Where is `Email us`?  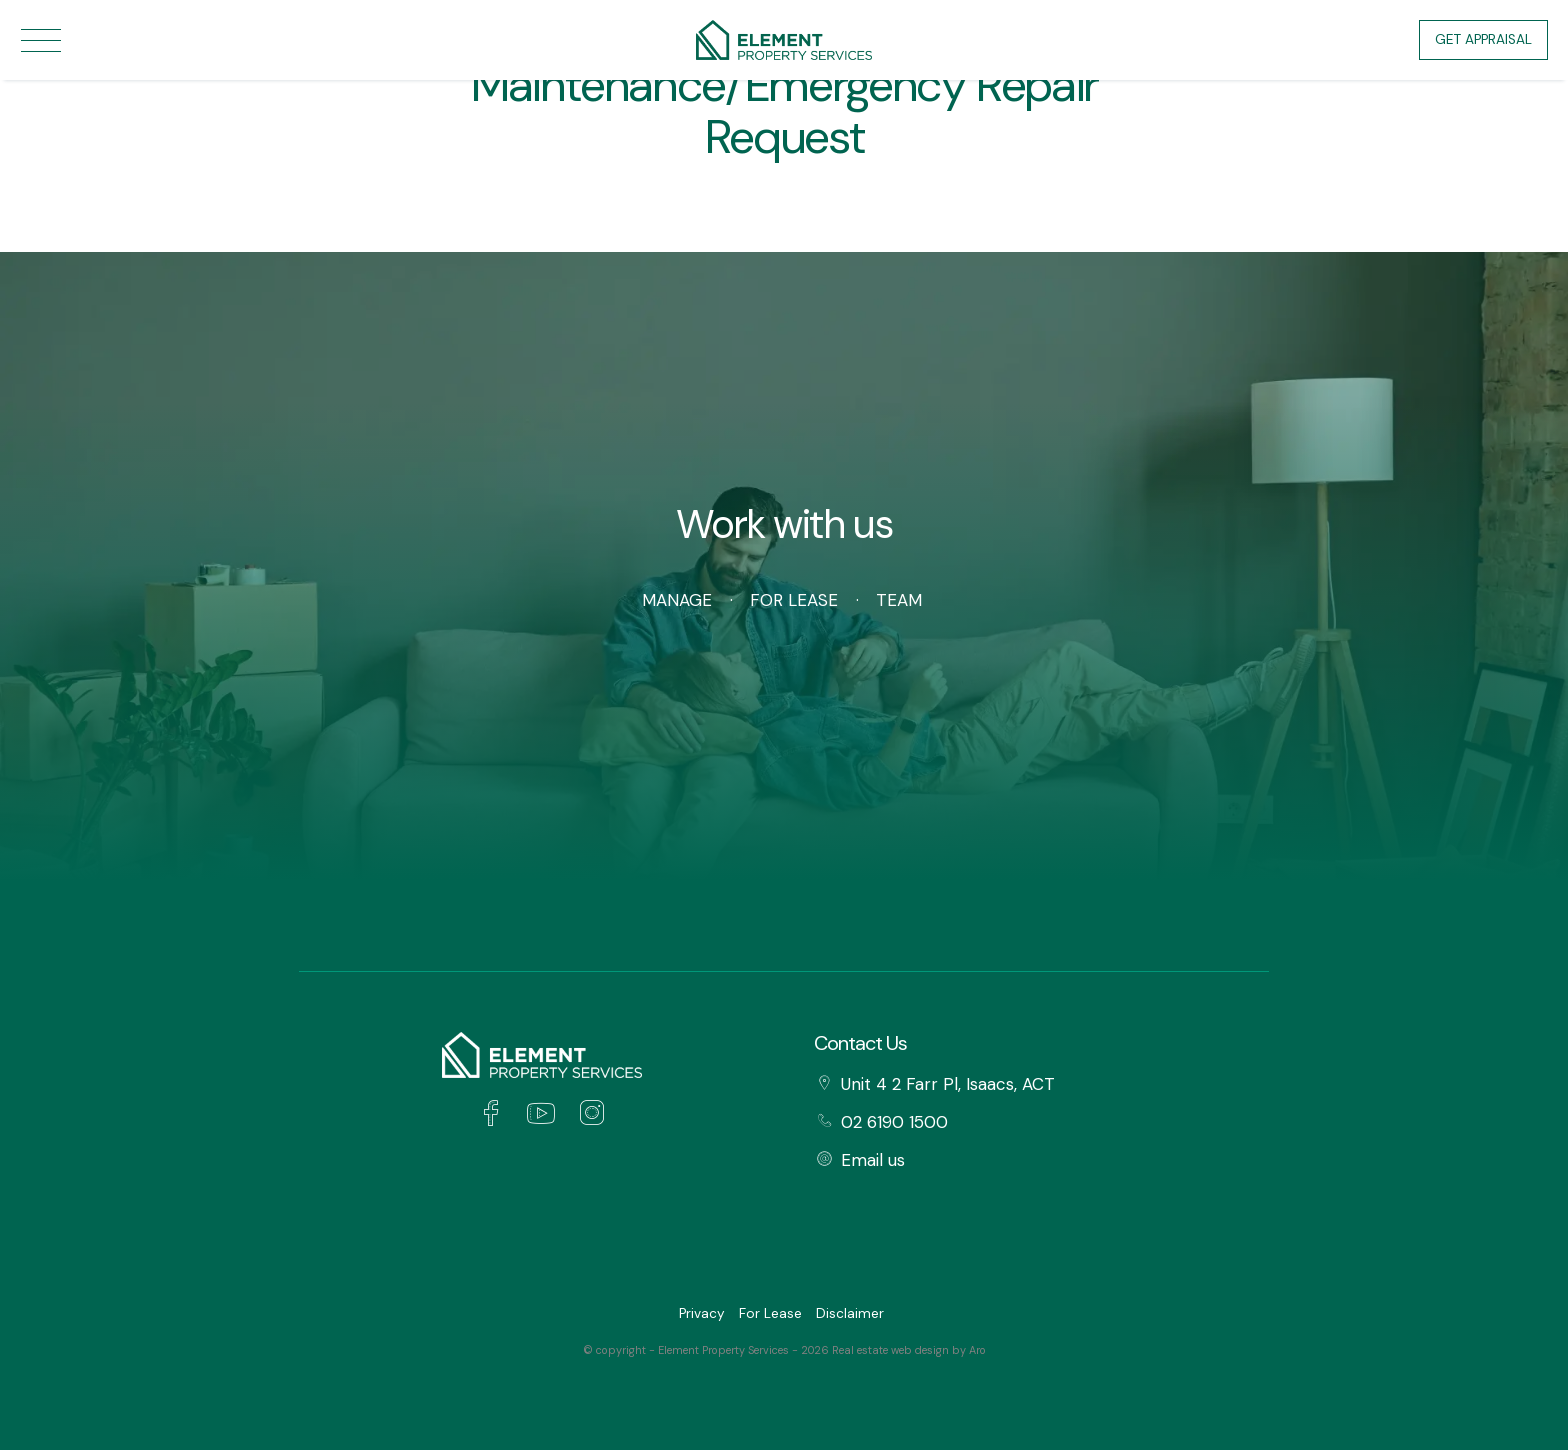
Email us is located at coordinates (873, 1160).